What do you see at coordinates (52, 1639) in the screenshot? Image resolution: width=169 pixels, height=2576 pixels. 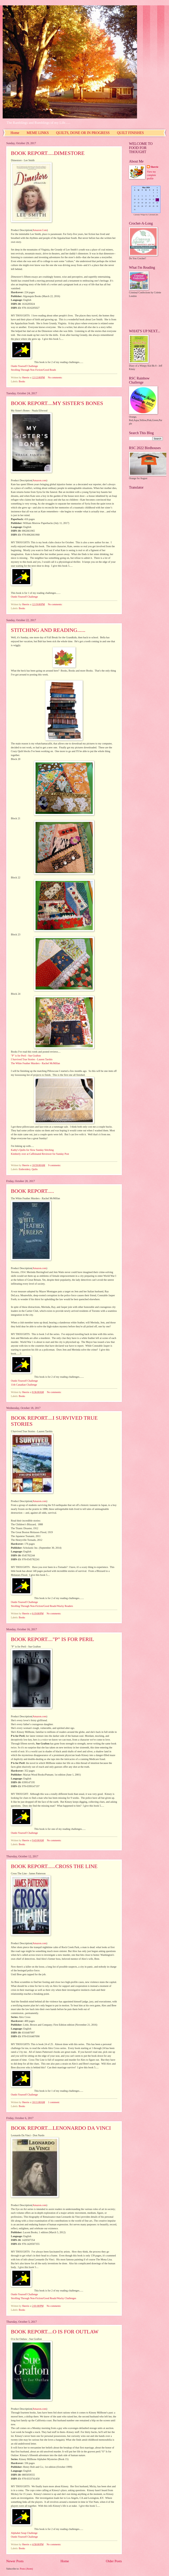 I see `BOOK REPORT...."P" IS FOR PERIL` at bounding box center [52, 1639].